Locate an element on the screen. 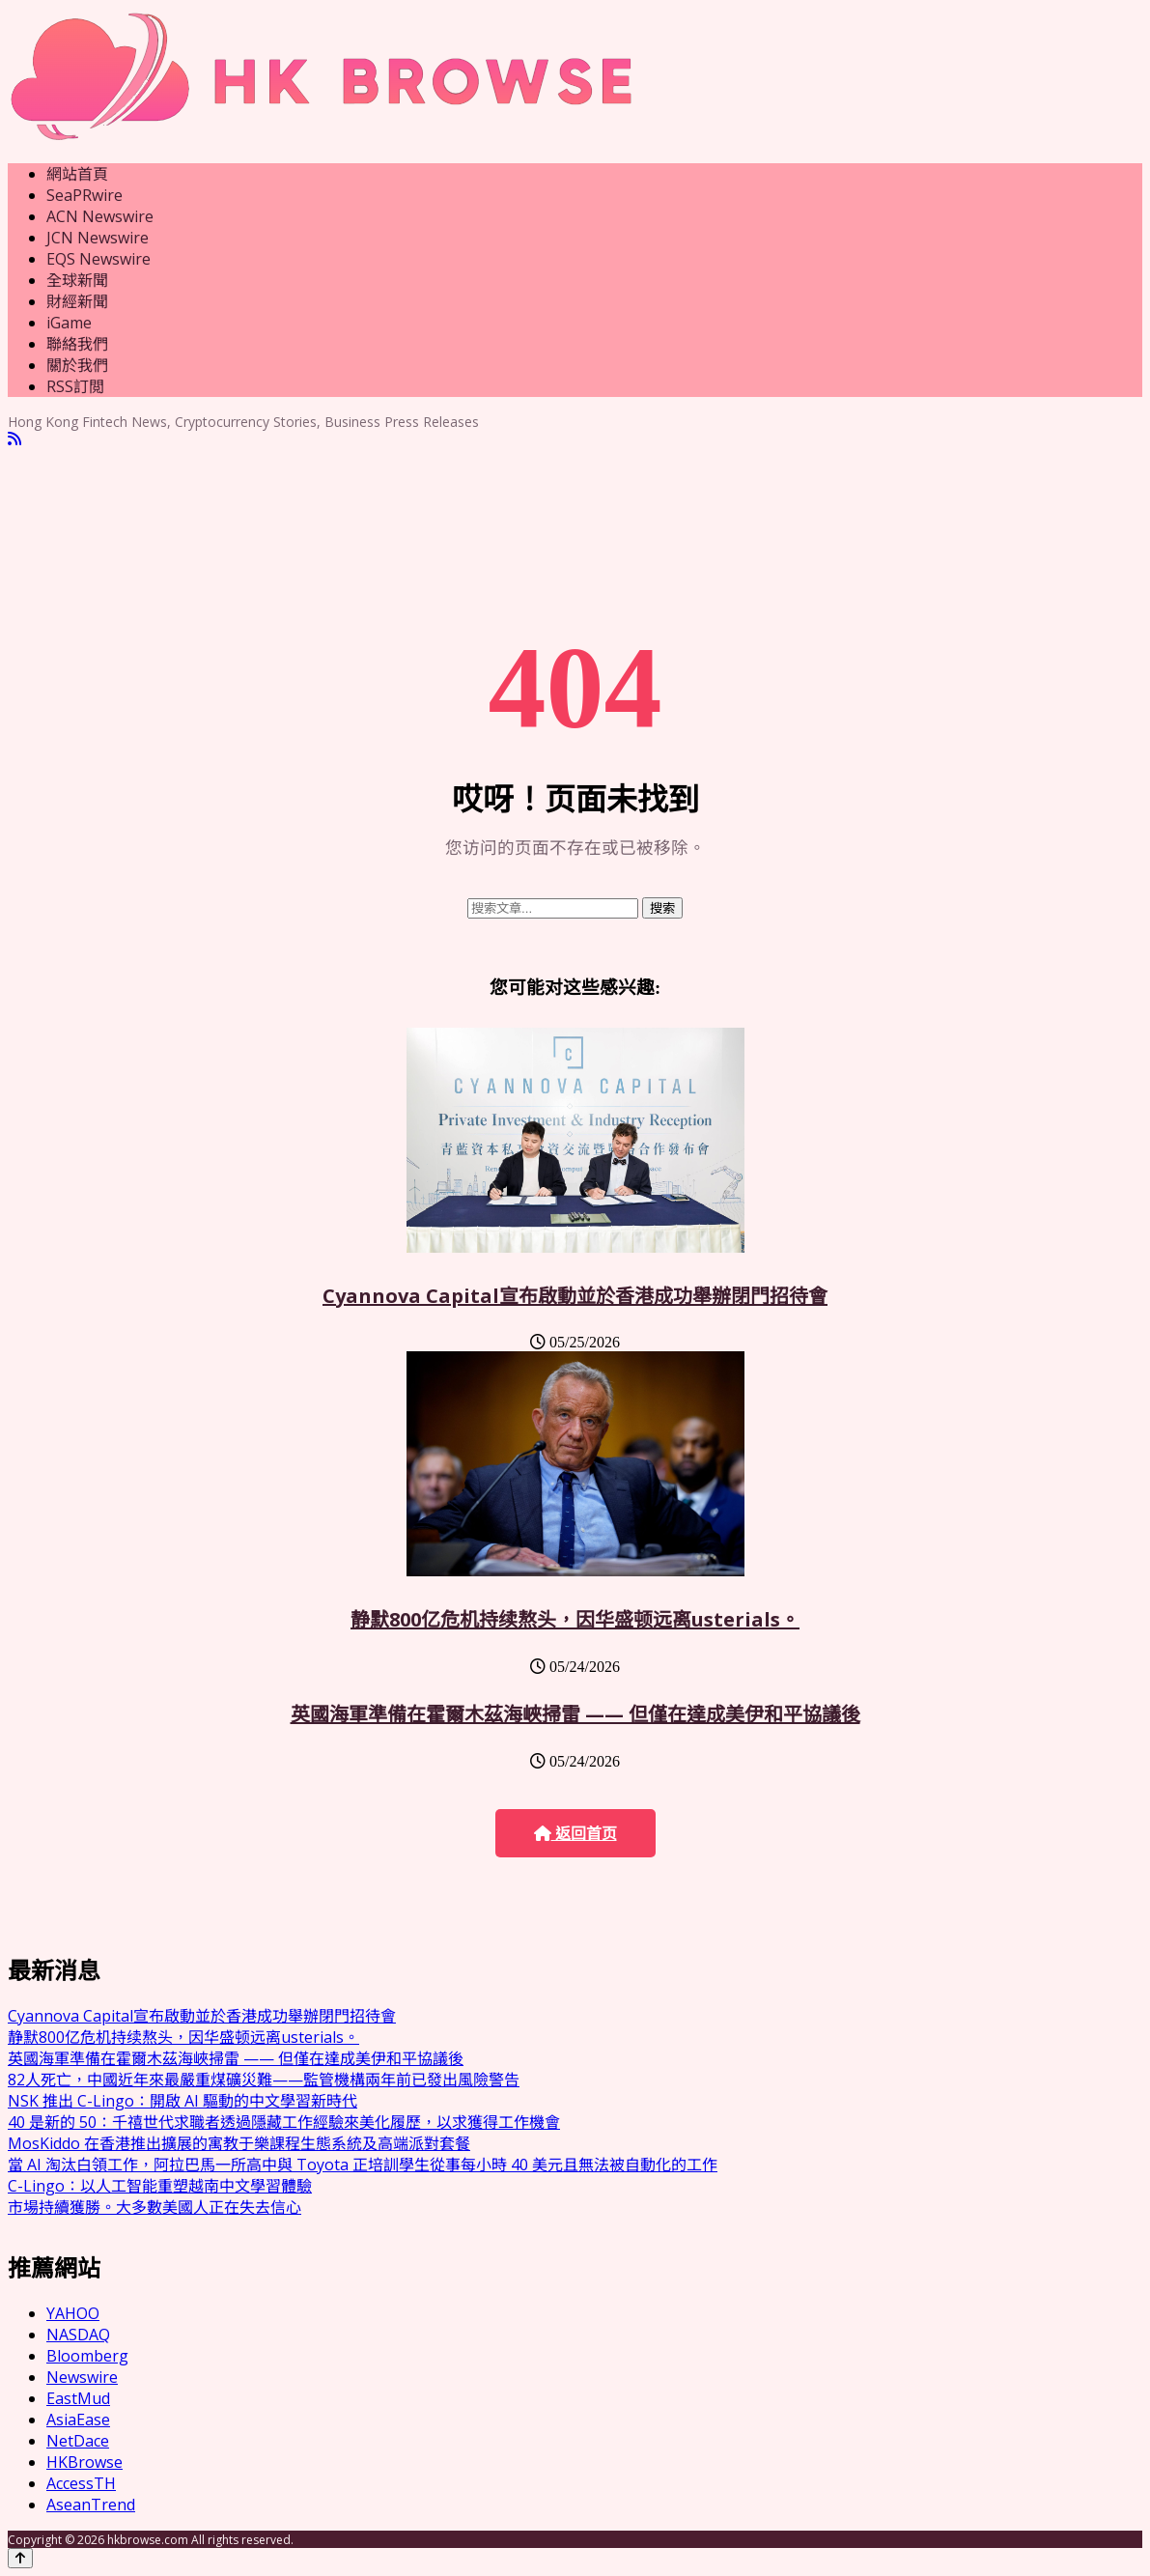 Image resolution: width=1150 pixels, height=2576 pixels. Bloomberg is located at coordinates (87, 2355).